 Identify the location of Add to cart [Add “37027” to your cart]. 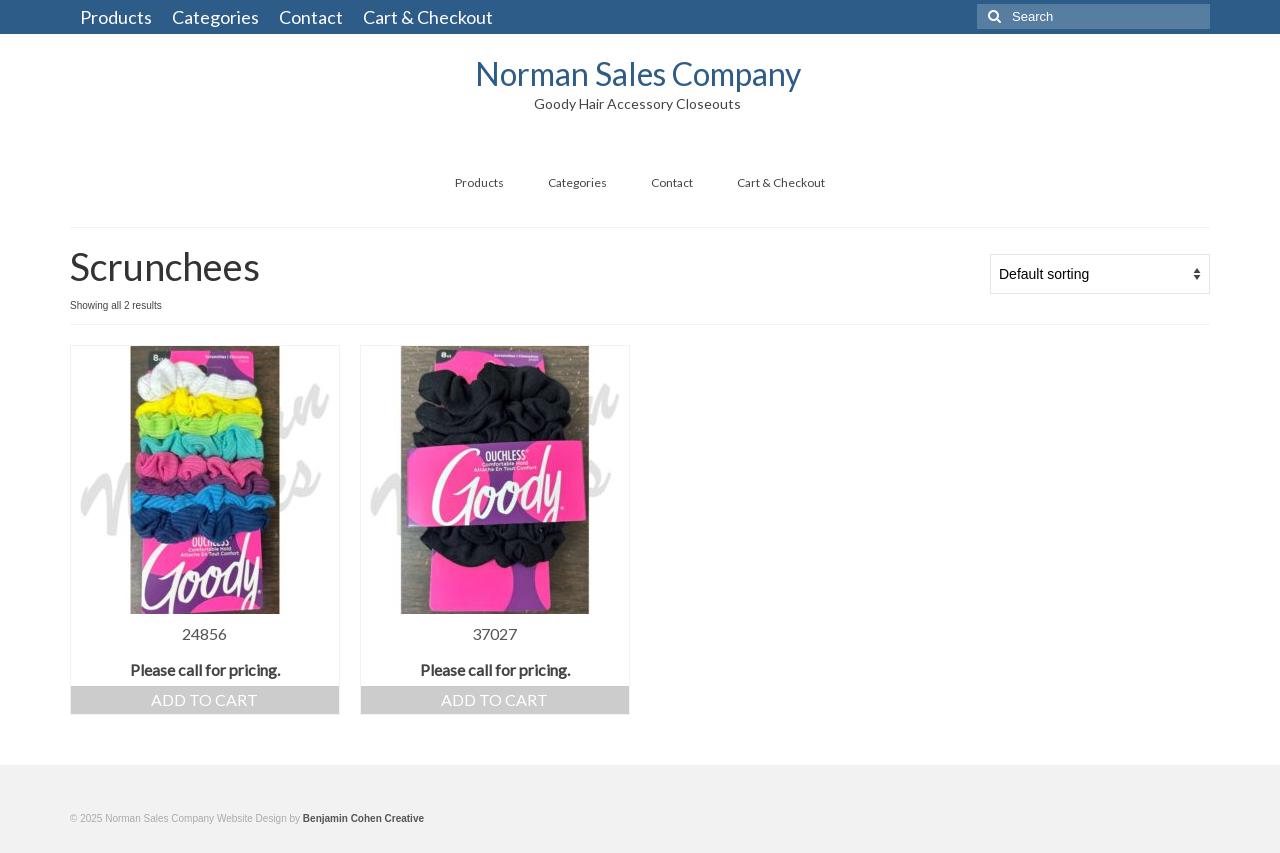
(494, 699).